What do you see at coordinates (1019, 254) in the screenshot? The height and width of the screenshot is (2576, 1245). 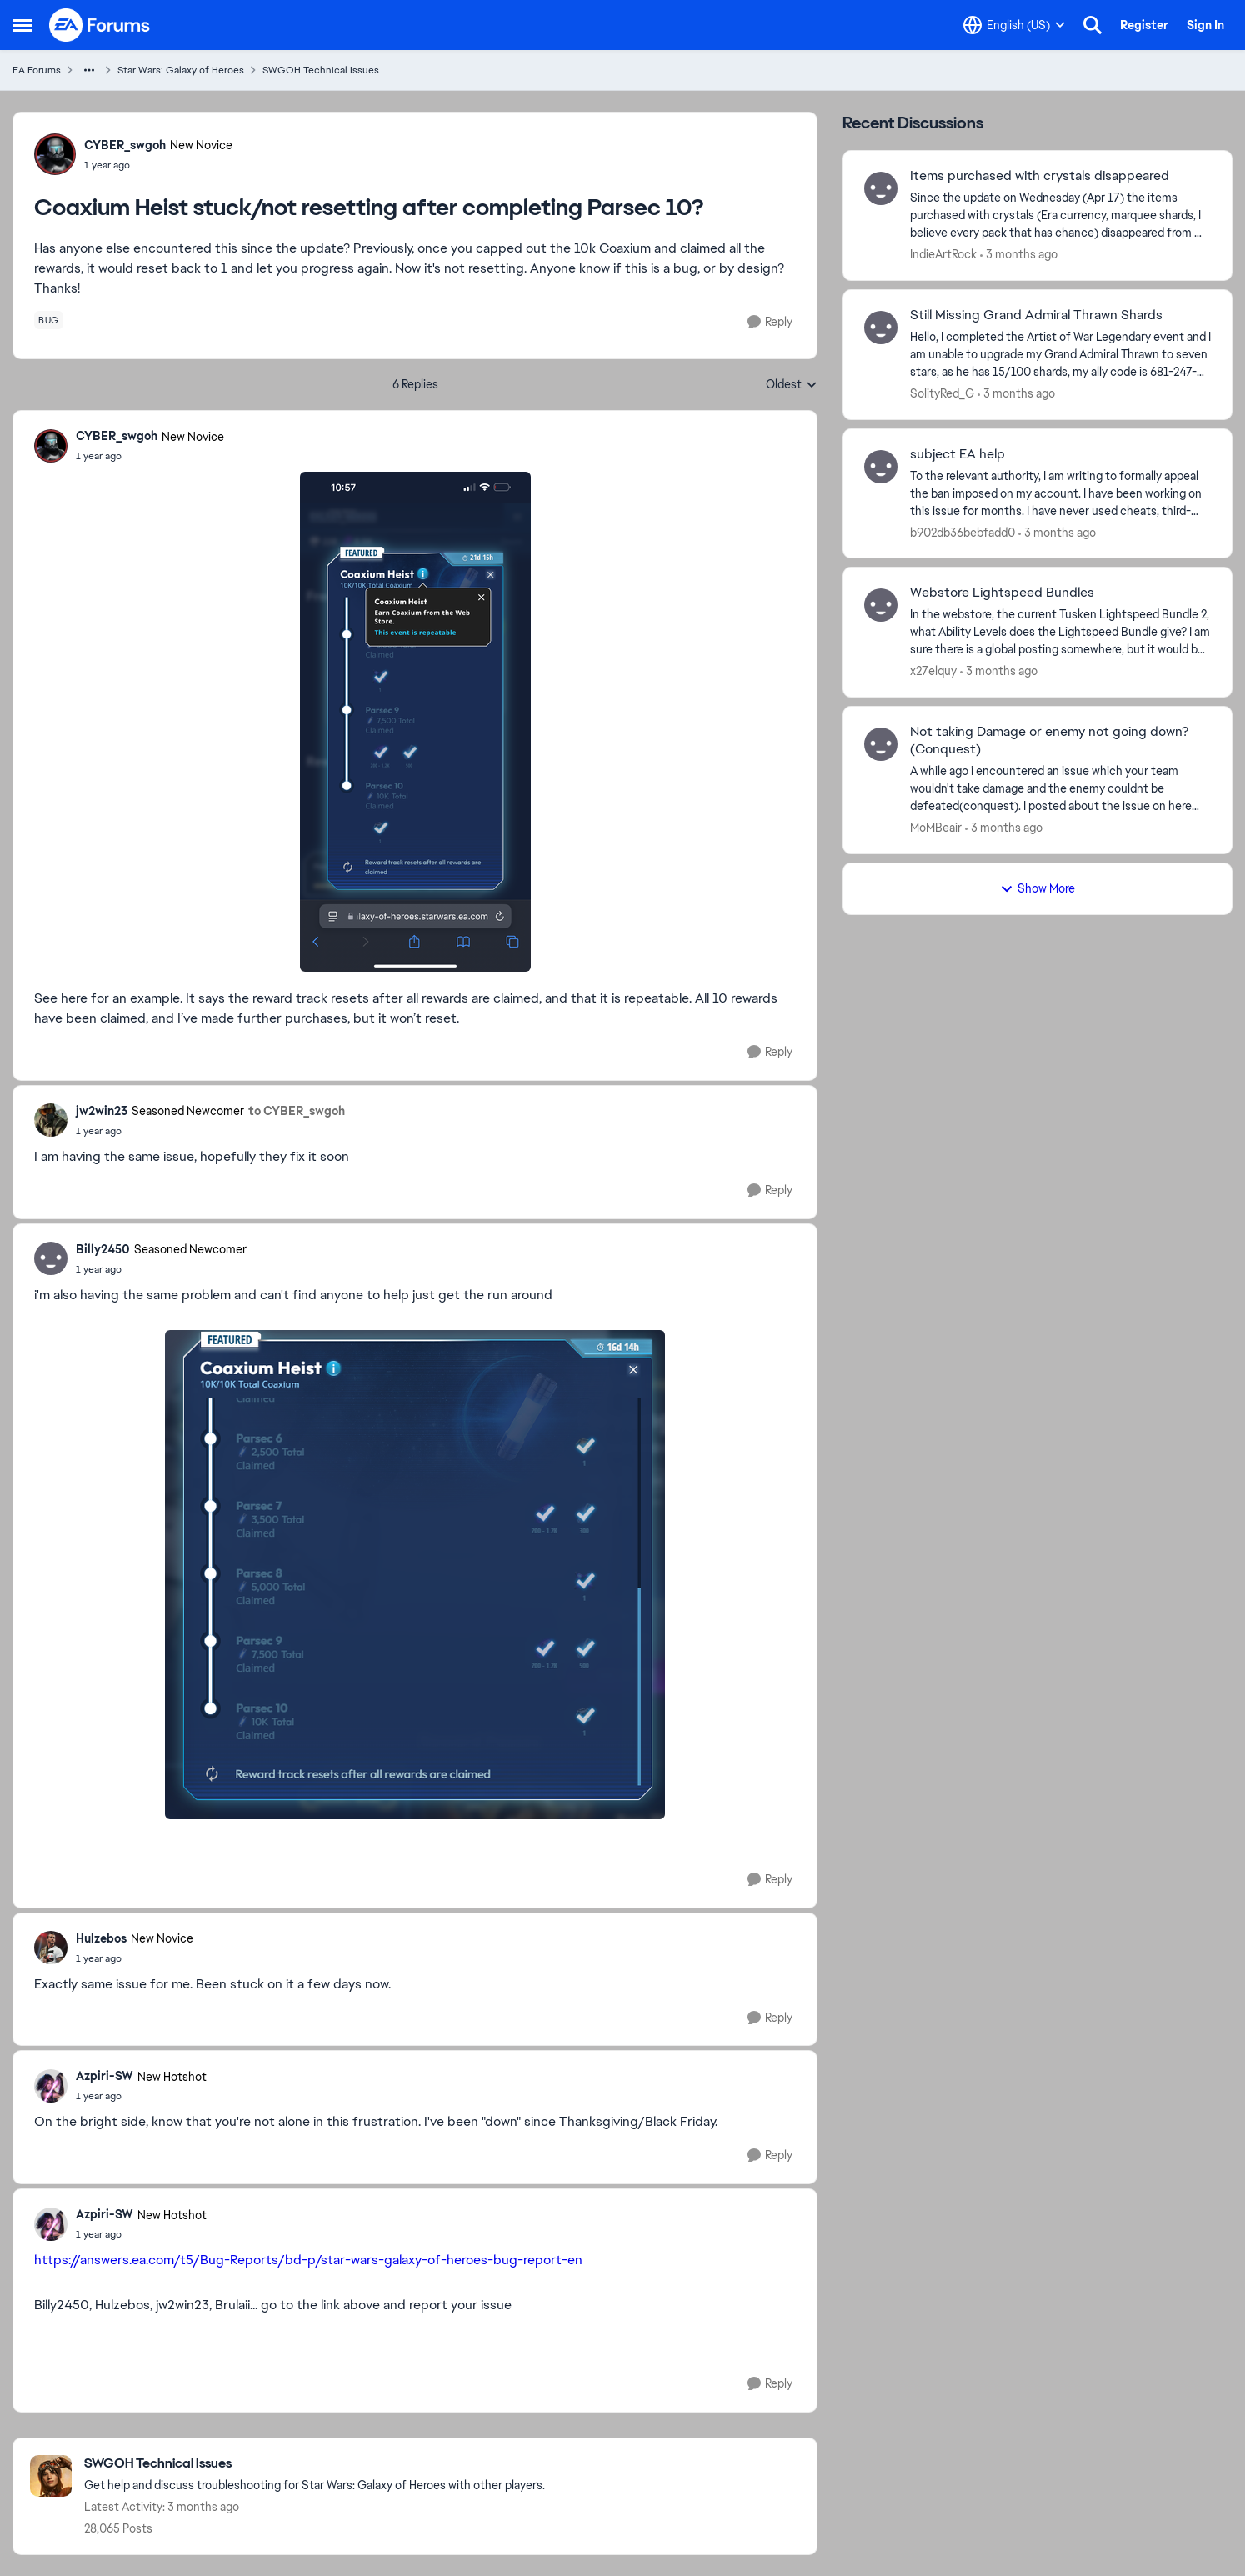 I see `[3 months ago]` at bounding box center [1019, 254].